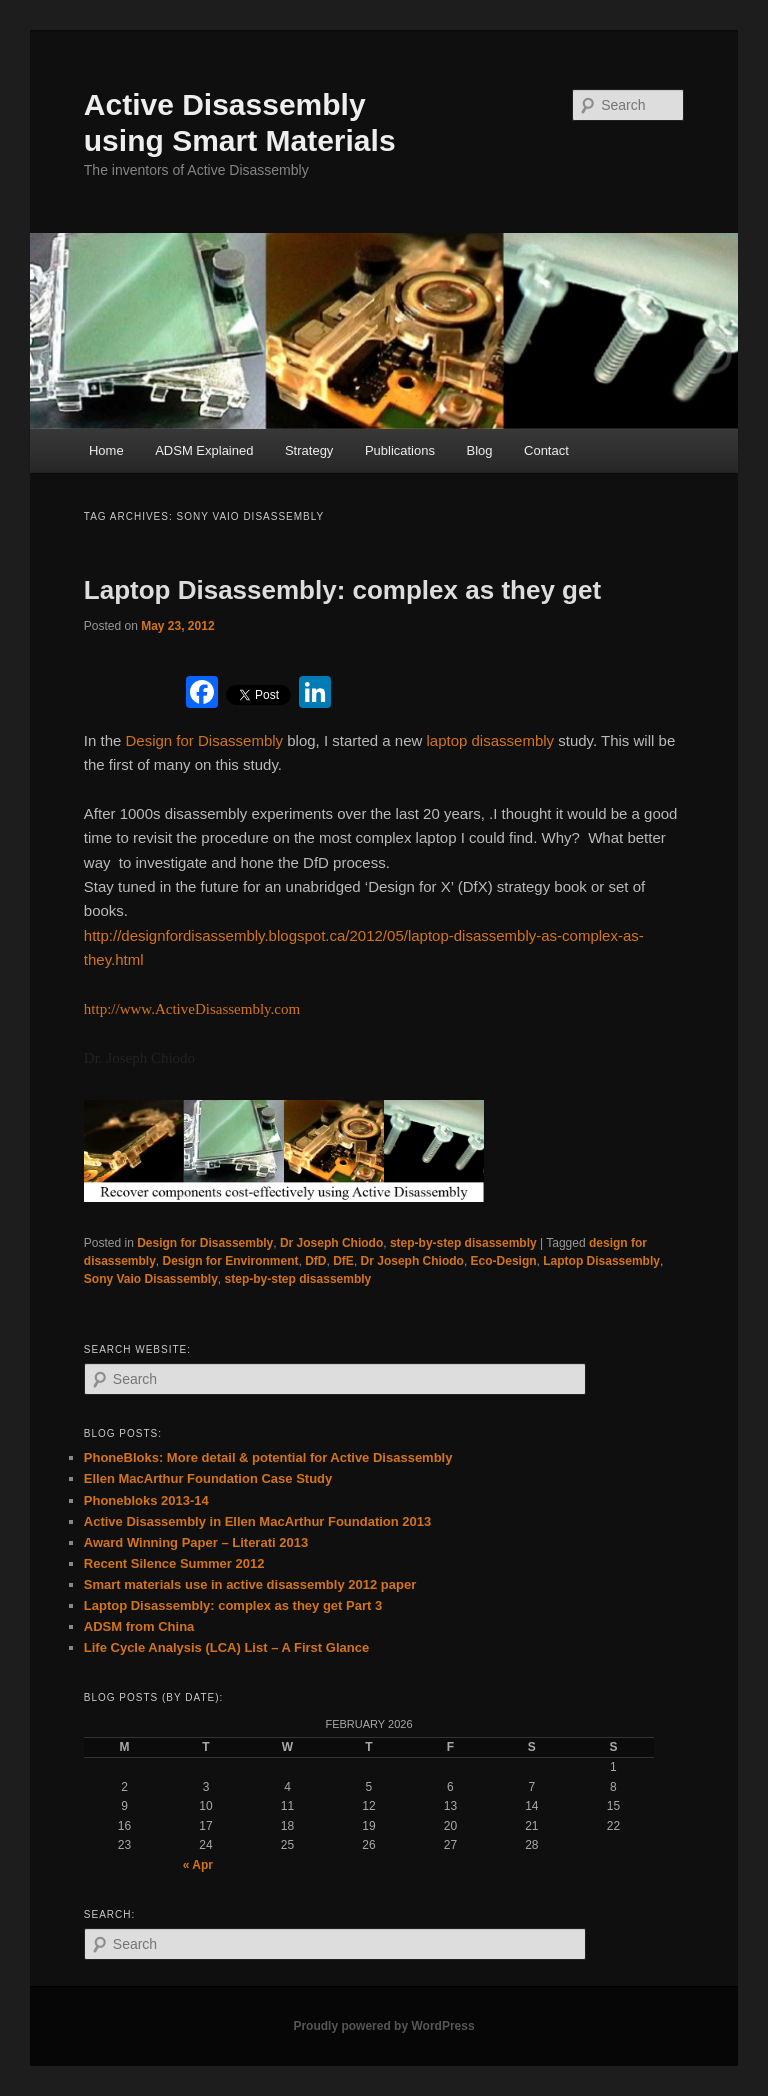  What do you see at coordinates (383, 2026) in the screenshot?
I see `Proudly powered by WordPress` at bounding box center [383, 2026].